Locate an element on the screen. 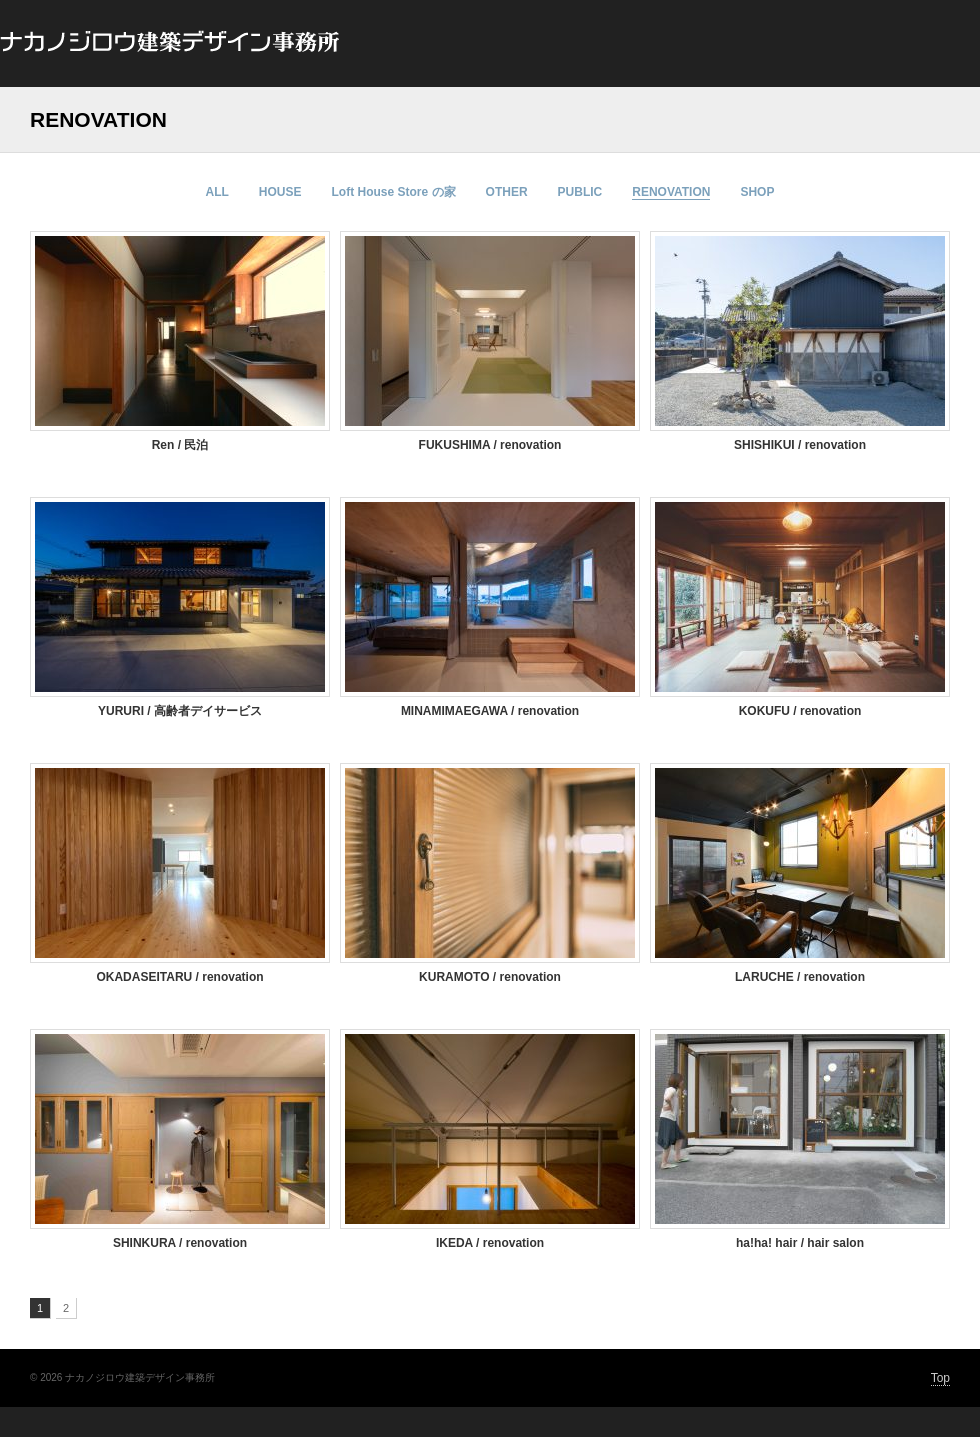 The height and width of the screenshot is (1437, 980). Loft House Store の家 is located at coordinates (394, 192).